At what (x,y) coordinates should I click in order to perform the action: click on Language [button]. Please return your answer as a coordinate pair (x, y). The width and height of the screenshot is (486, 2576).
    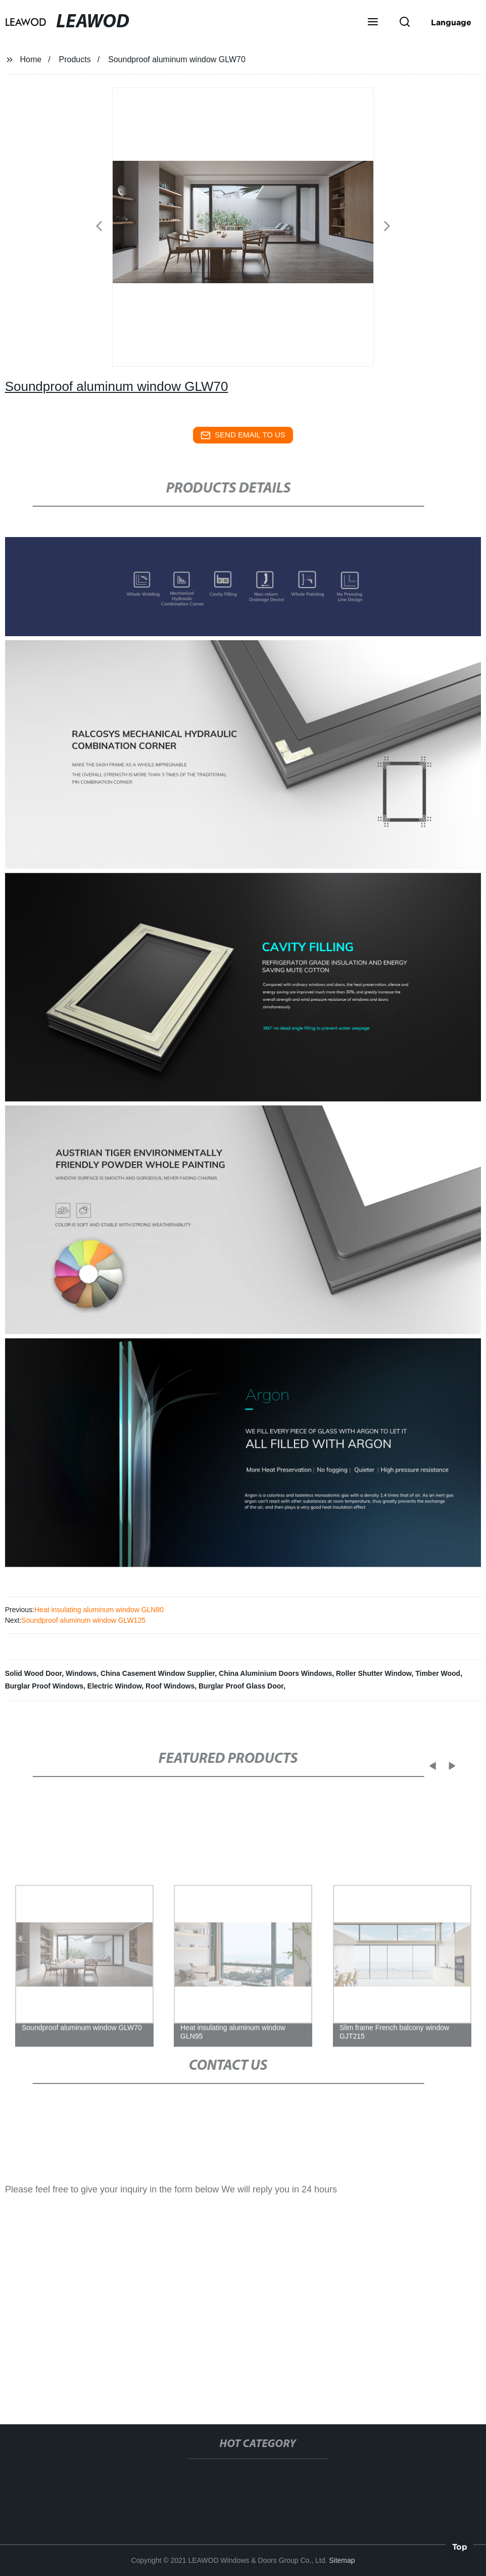
    Looking at the image, I should click on (451, 22).